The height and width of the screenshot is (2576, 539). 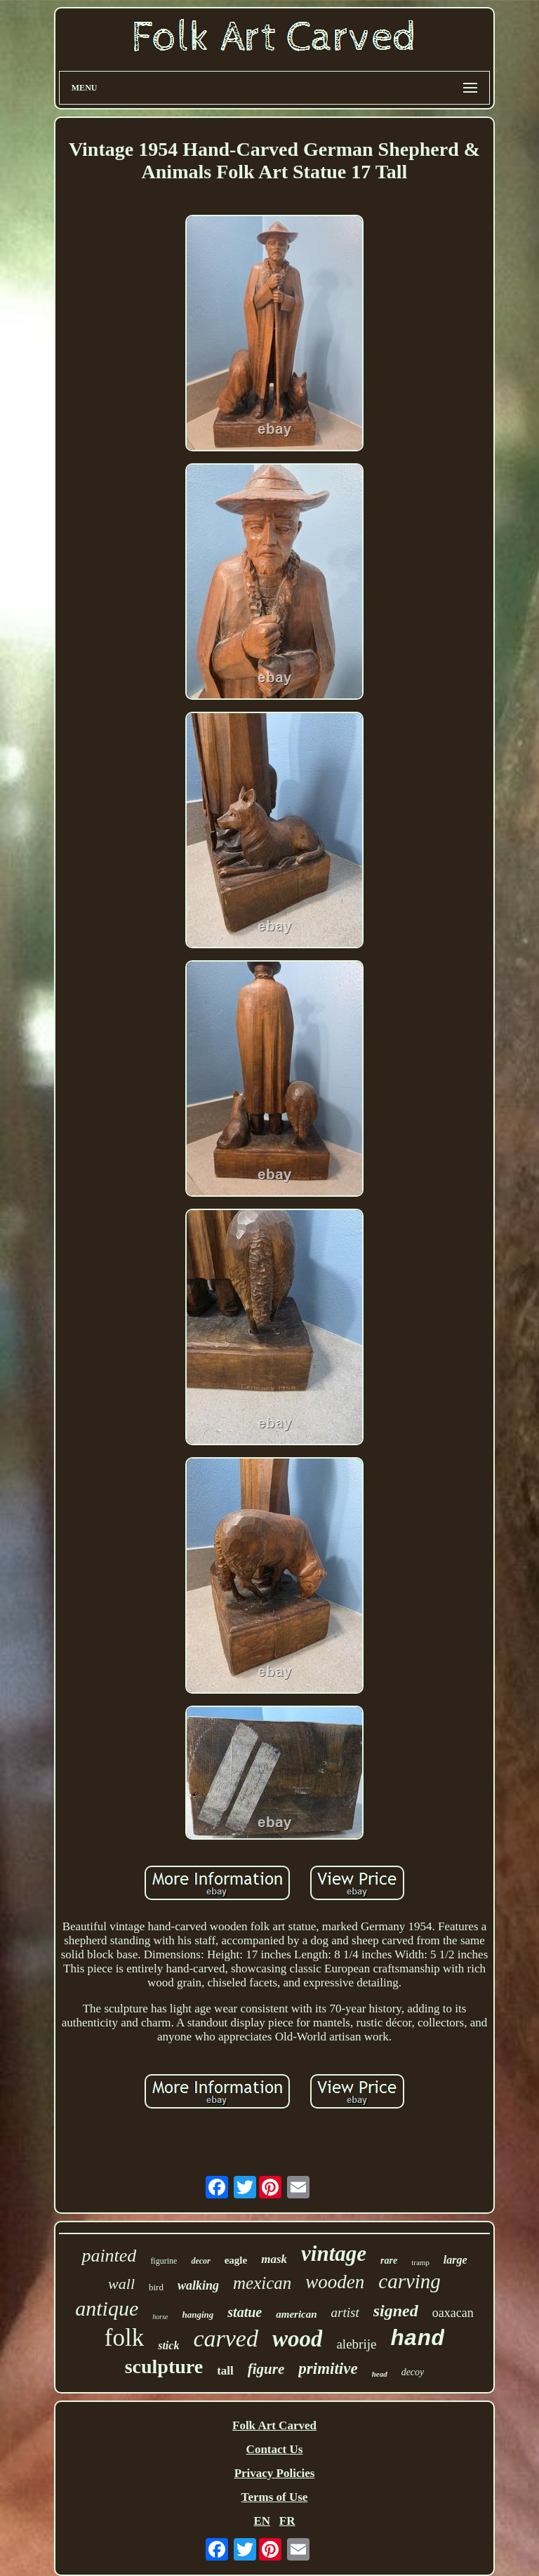 I want to click on wood, so click(x=297, y=2338).